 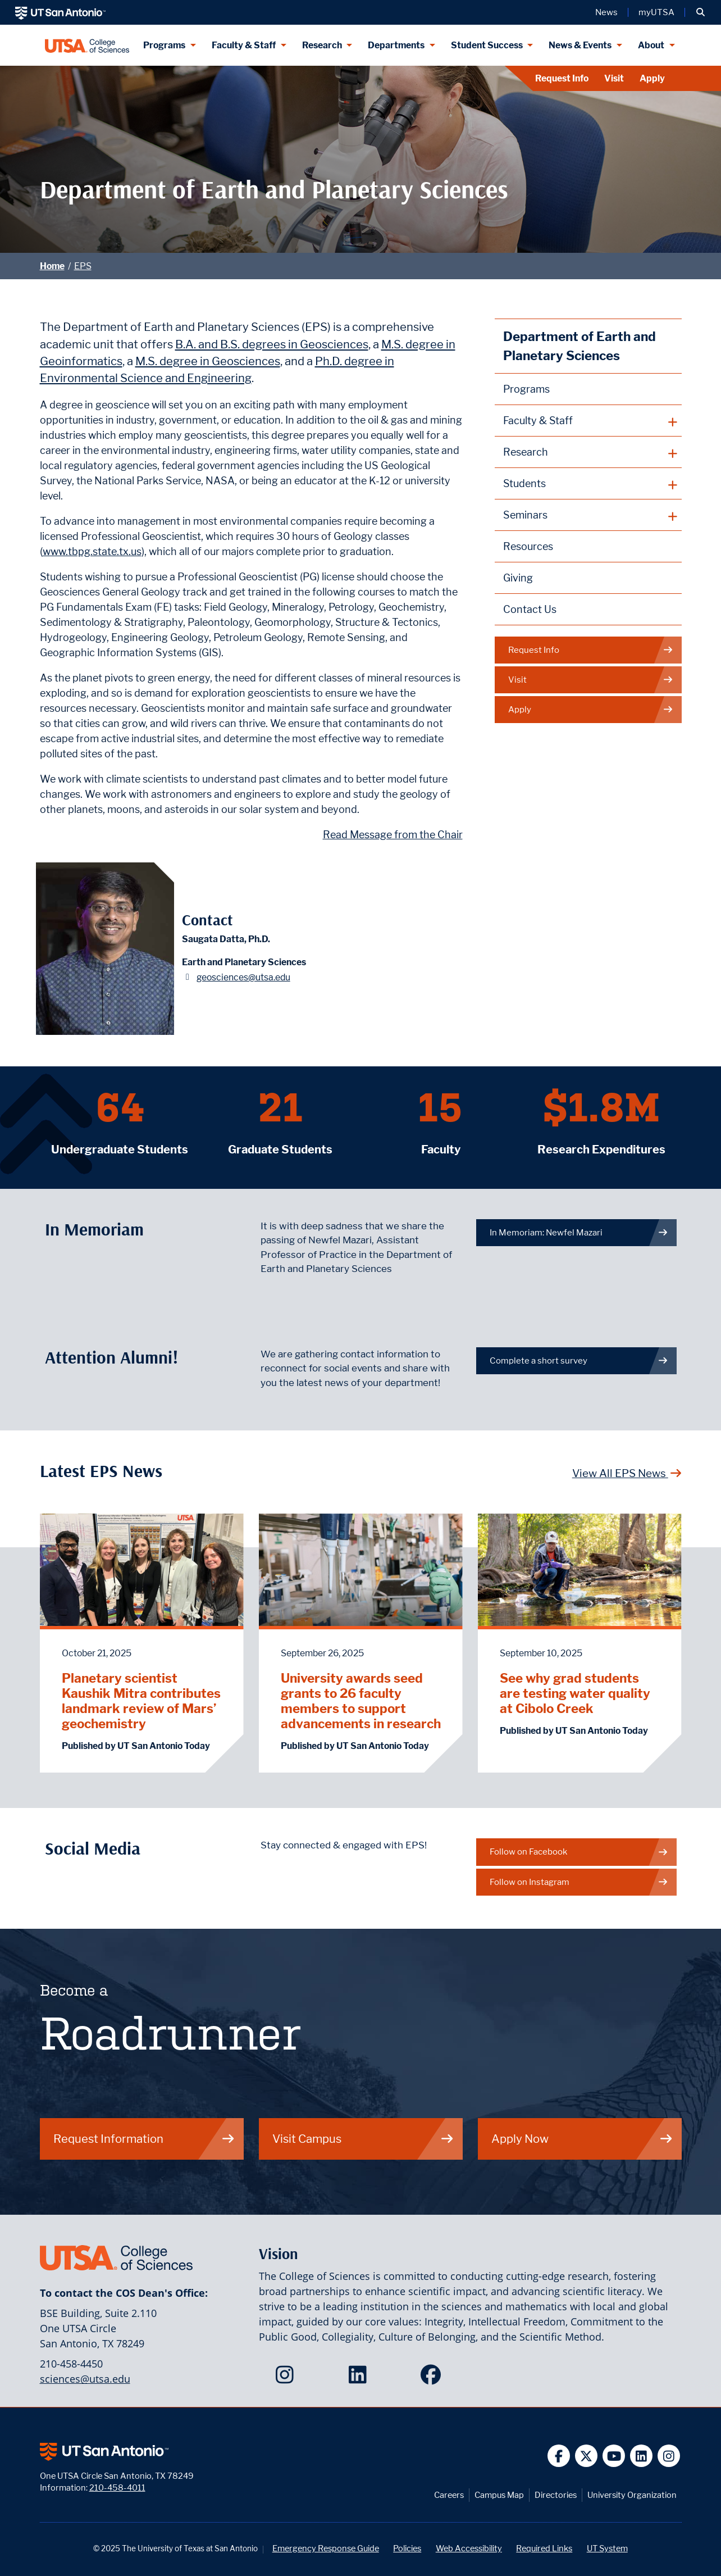 What do you see at coordinates (579, 1232) in the screenshot?
I see `In Memoriam: Newfel Mazari` at bounding box center [579, 1232].